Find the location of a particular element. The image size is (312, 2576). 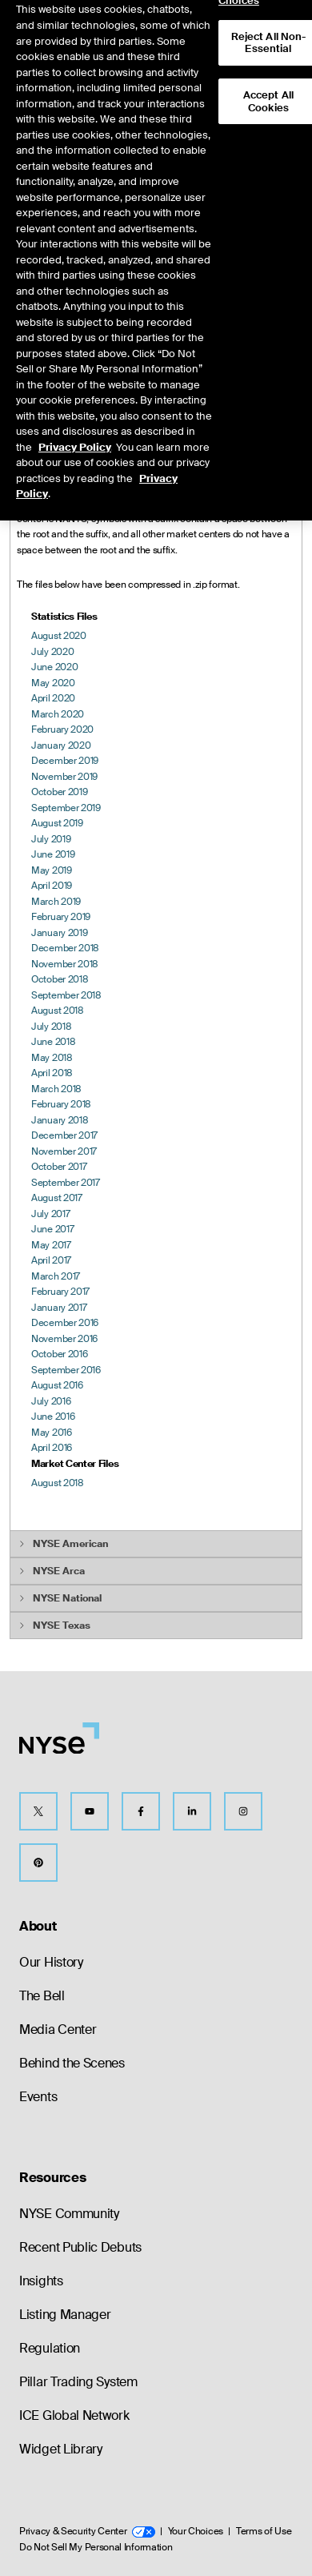

July 2017 is located at coordinates (50, 1214).